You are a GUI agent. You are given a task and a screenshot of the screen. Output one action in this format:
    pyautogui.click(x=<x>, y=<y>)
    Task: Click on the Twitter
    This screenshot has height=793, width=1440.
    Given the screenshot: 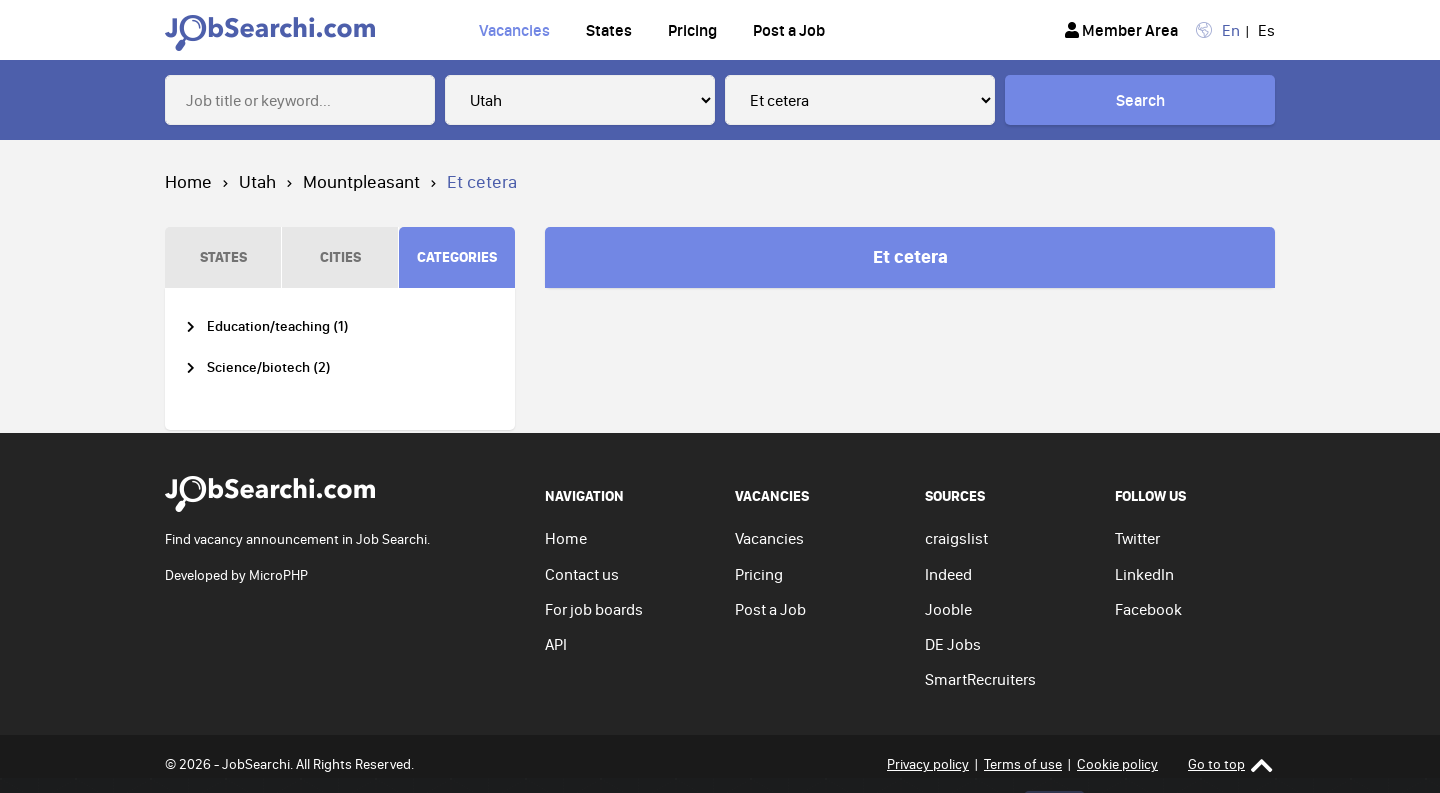 What is the action you would take?
    pyautogui.click(x=1137, y=538)
    